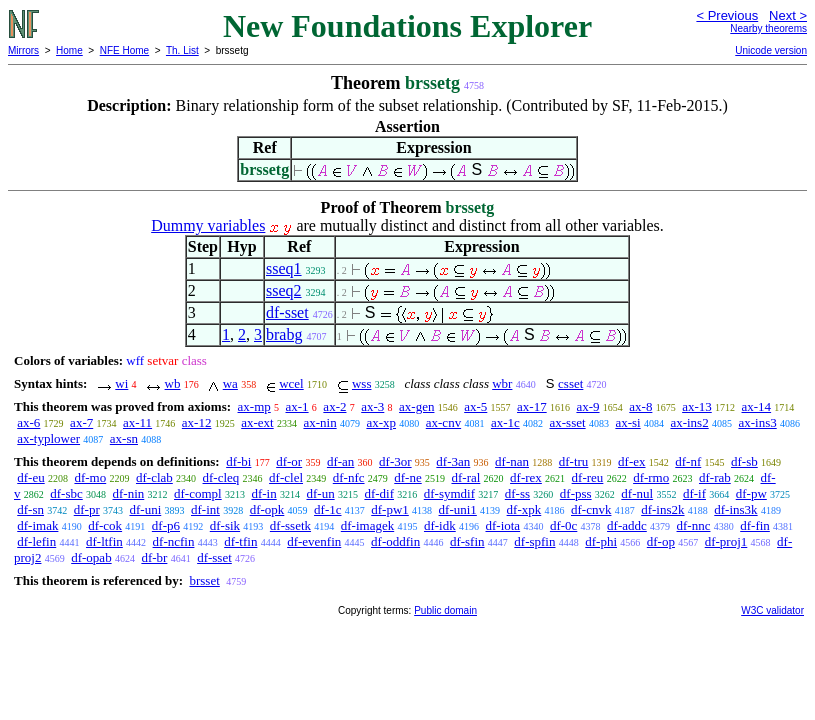 The image size is (815, 720). I want to click on df-3an, so click(453, 461).